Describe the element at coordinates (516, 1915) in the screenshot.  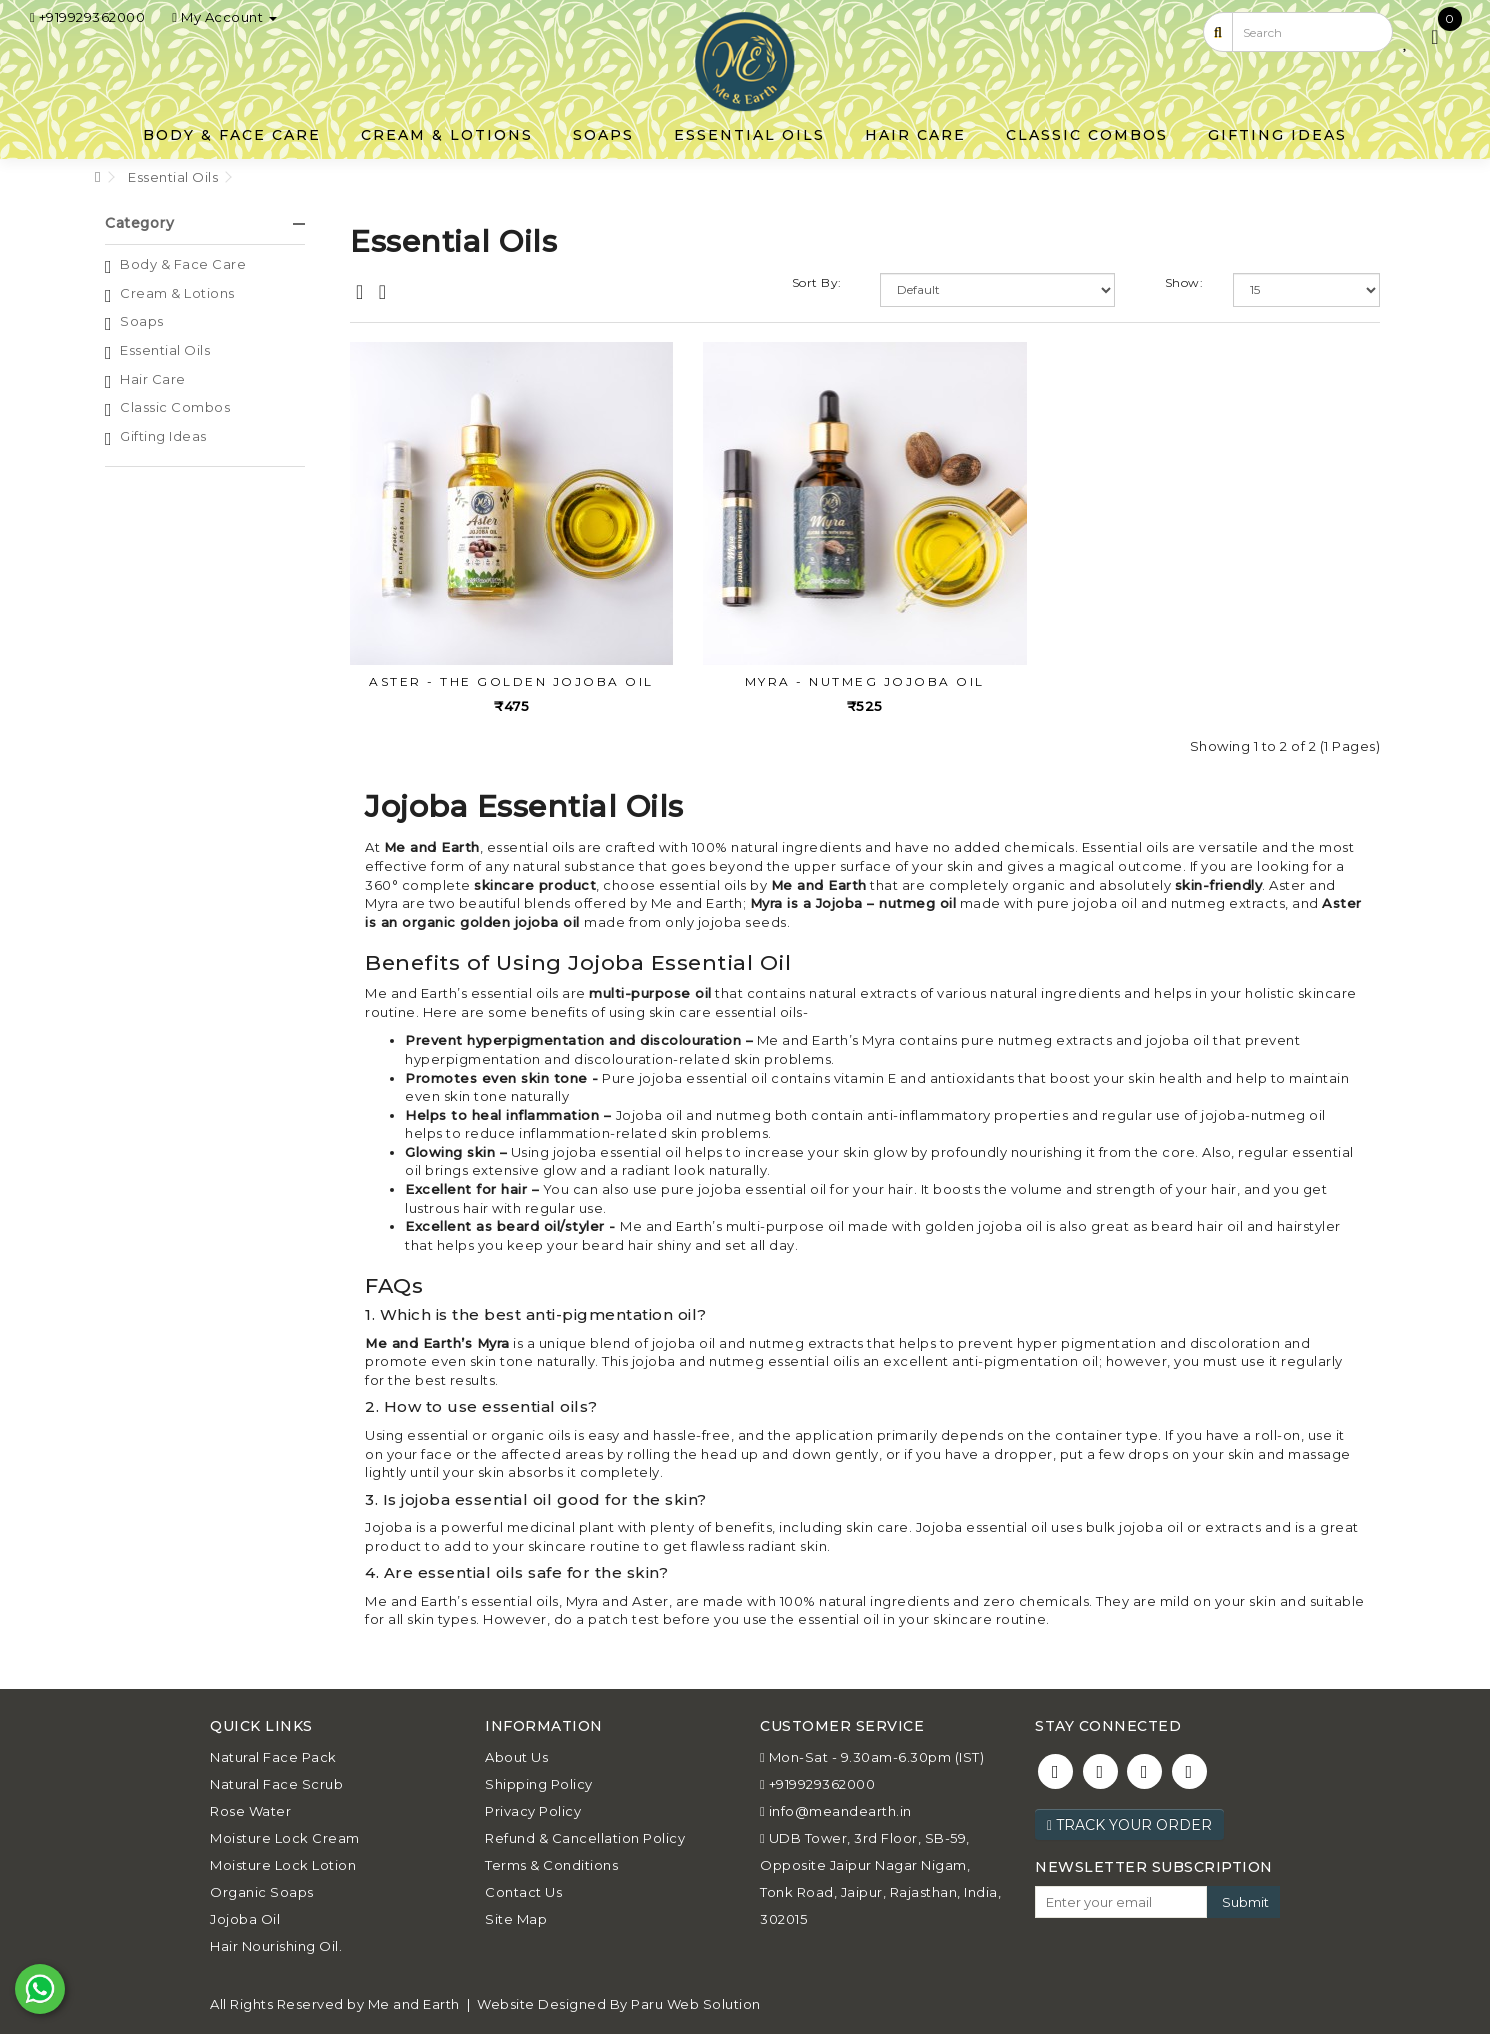
I see `Site Map` at that location.